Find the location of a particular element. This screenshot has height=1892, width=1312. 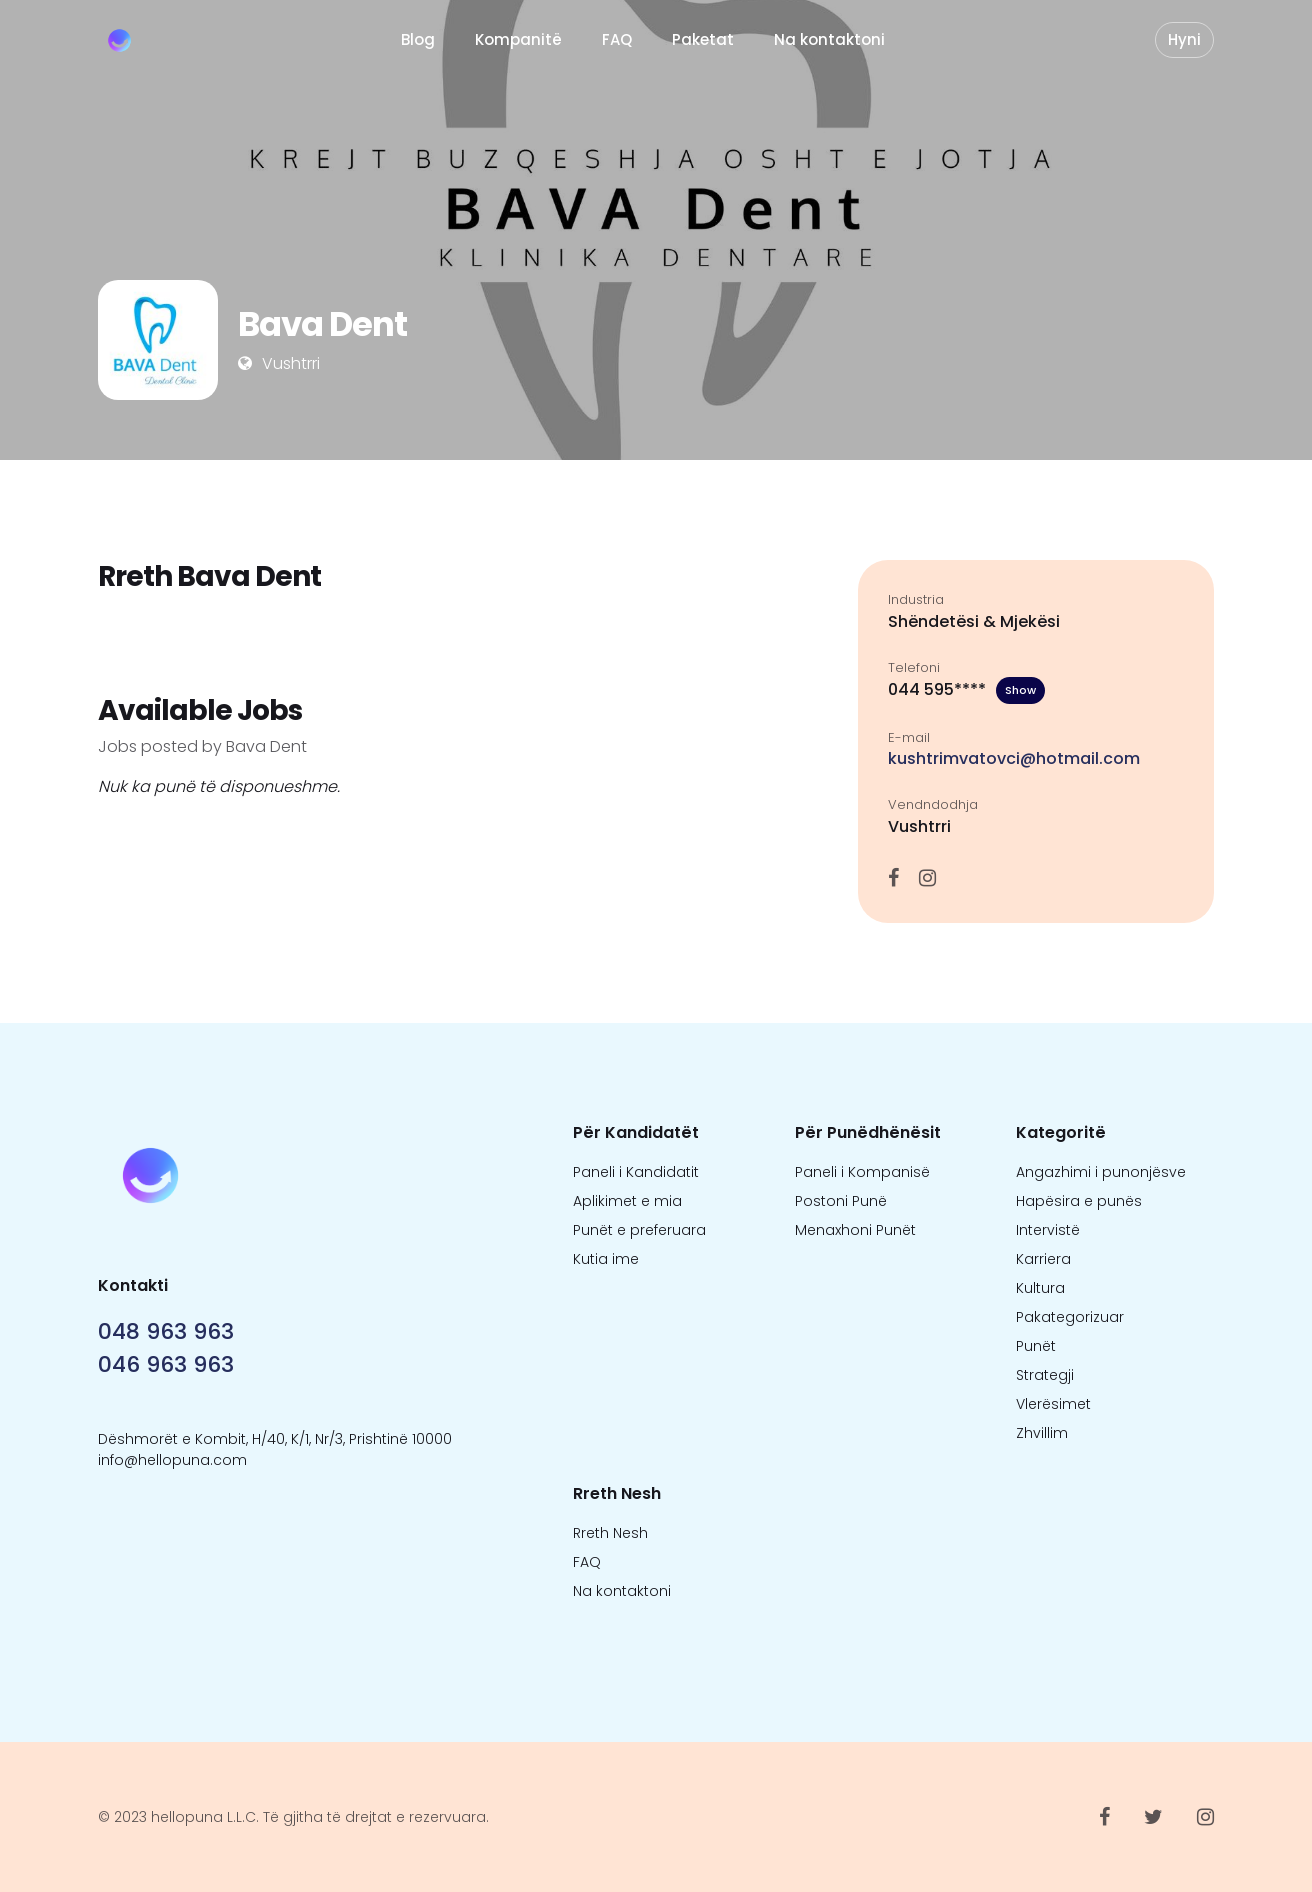

Karriera is located at coordinates (1043, 1259).